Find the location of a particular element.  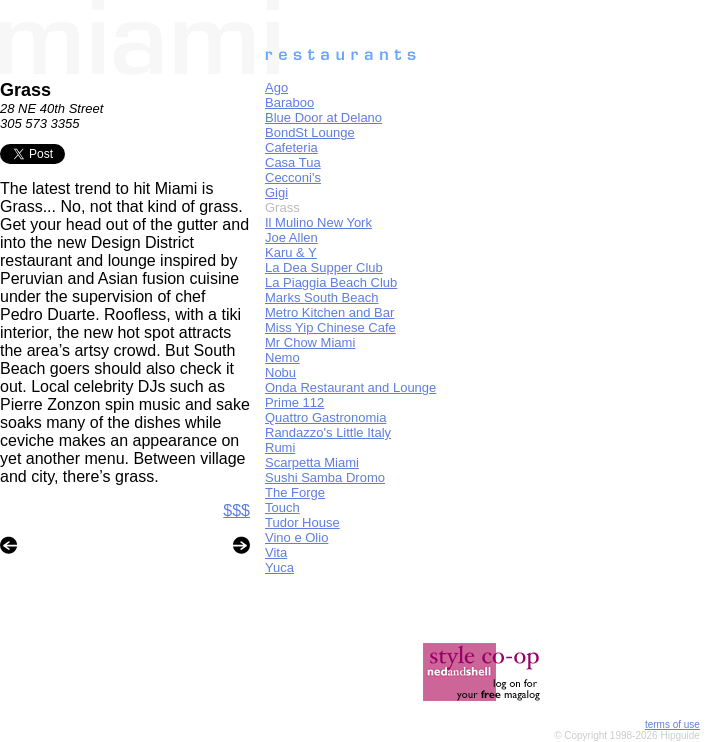

BondSt Lounge is located at coordinates (310, 132).